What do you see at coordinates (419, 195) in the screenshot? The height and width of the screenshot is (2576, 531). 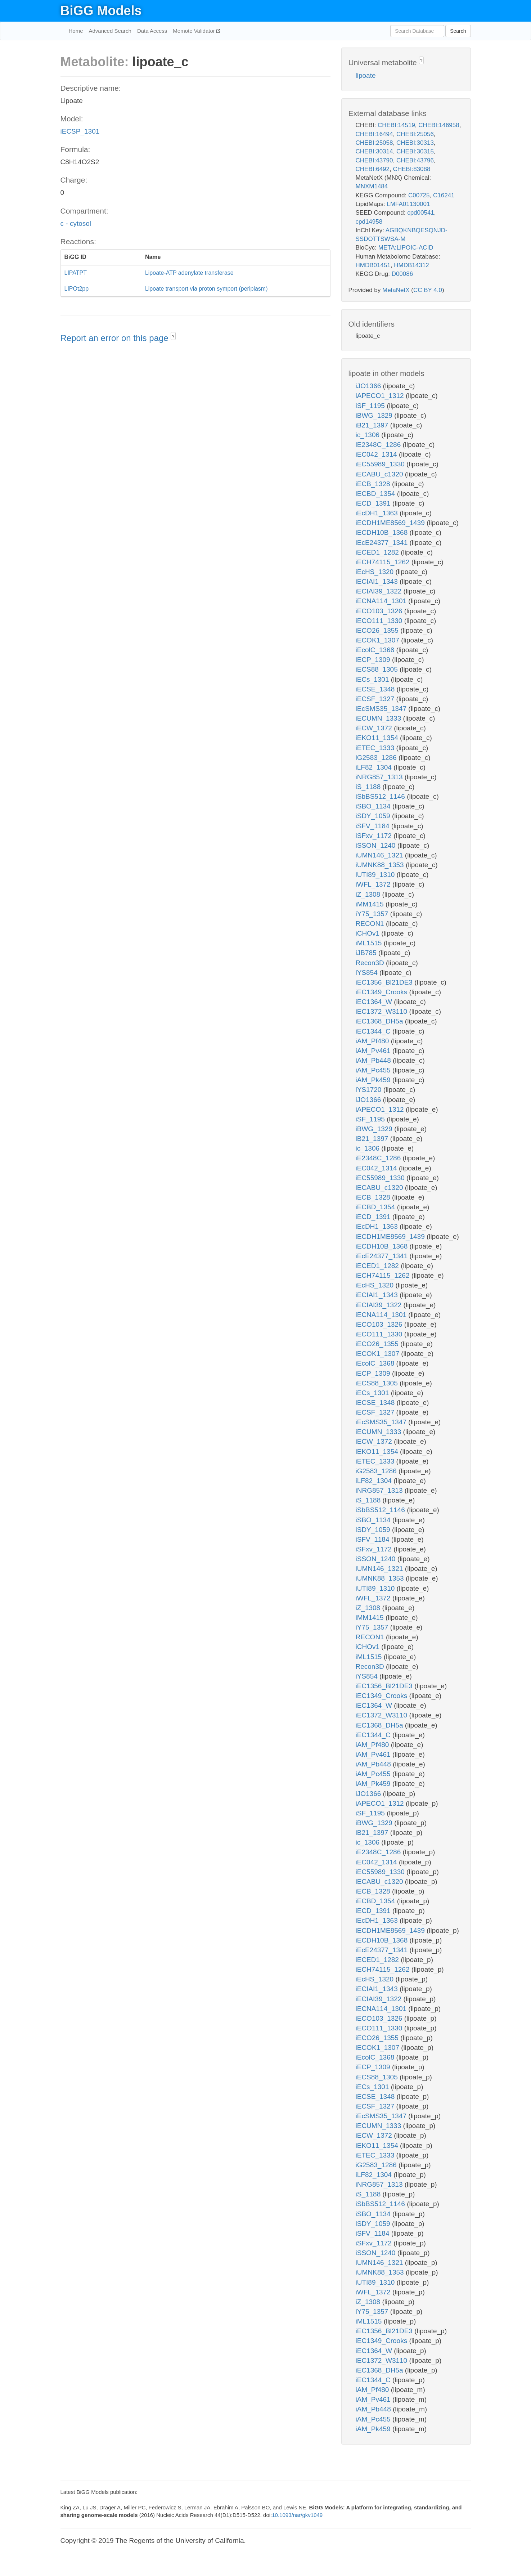 I see `C00725` at bounding box center [419, 195].